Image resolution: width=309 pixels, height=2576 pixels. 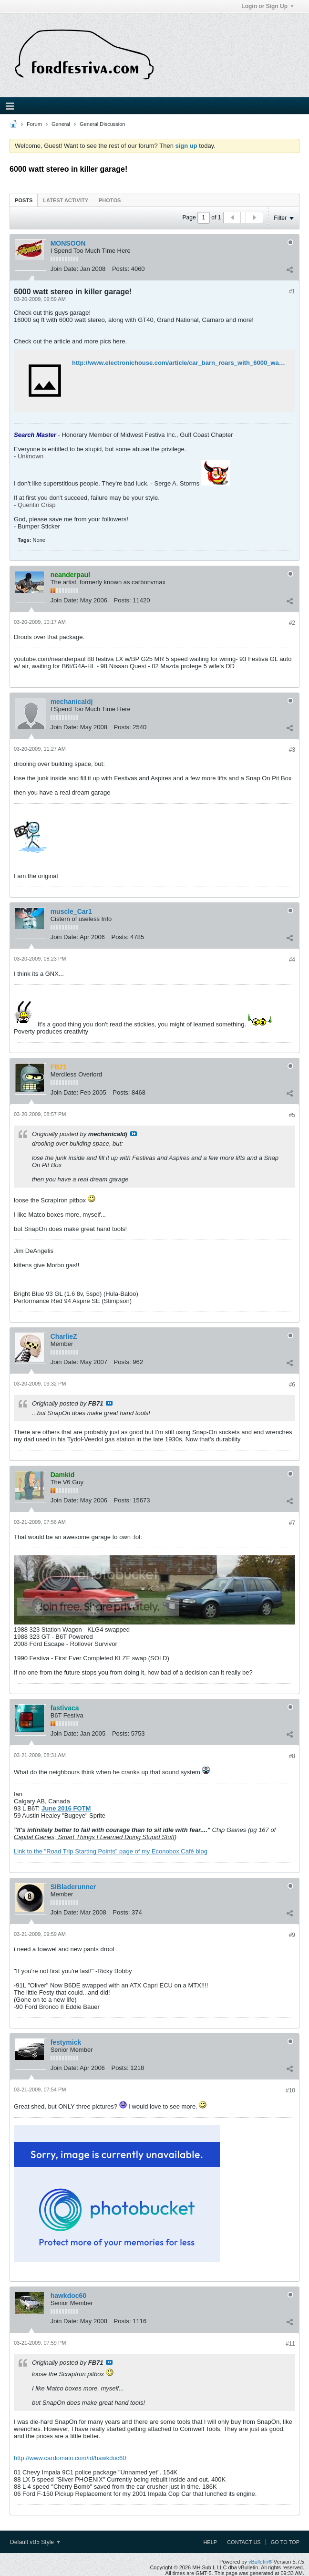 I want to click on #5, so click(x=292, y=1115).